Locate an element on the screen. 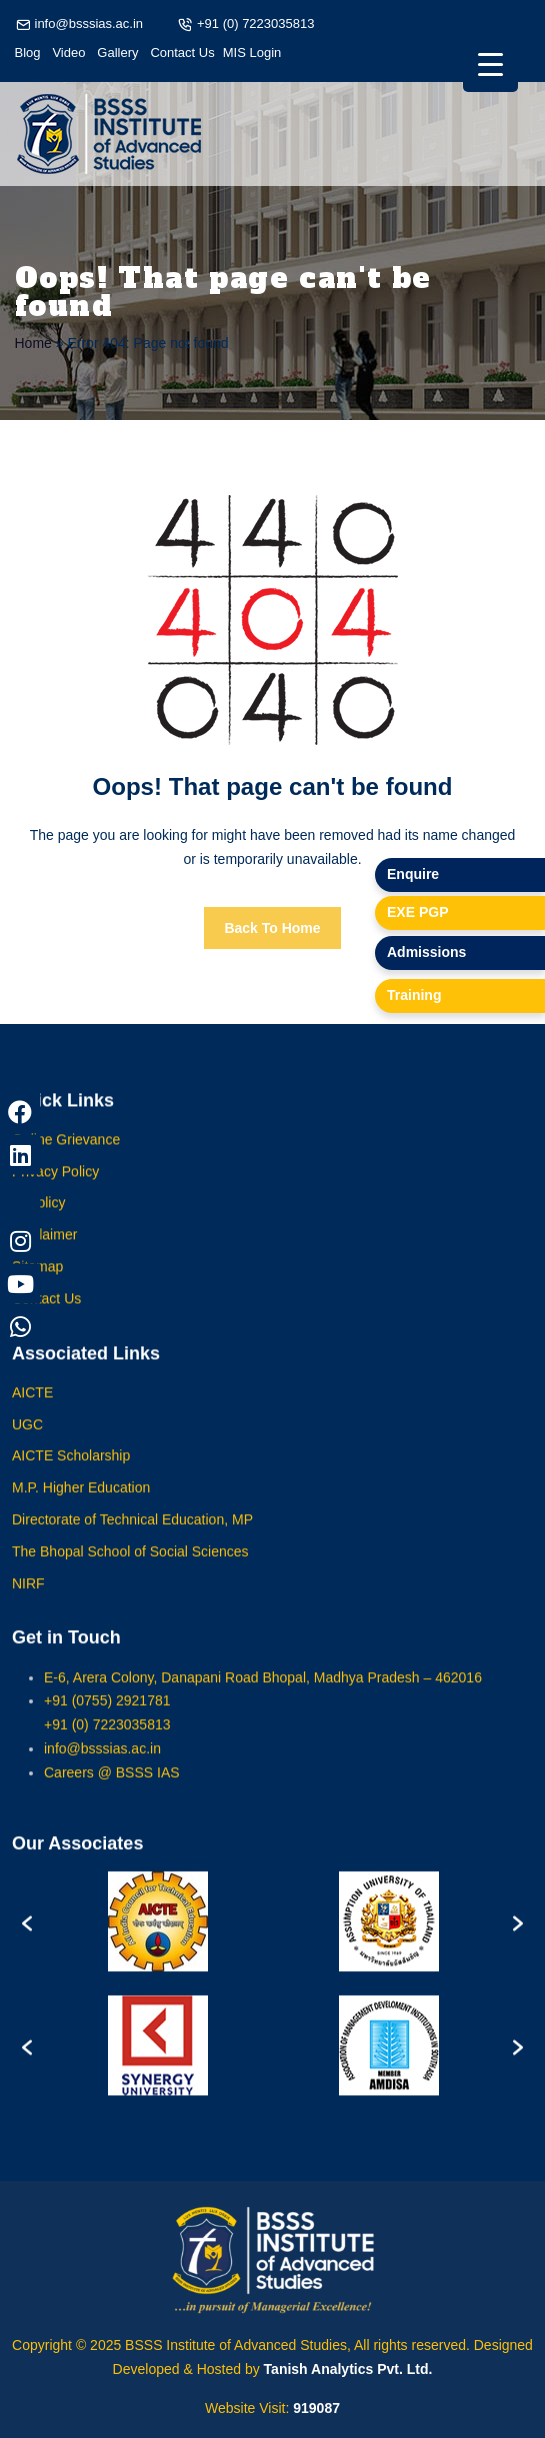 The height and width of the screenshot is (2438, 545). Careers @ BSSS IAS is located at coordinates (112, 1787).